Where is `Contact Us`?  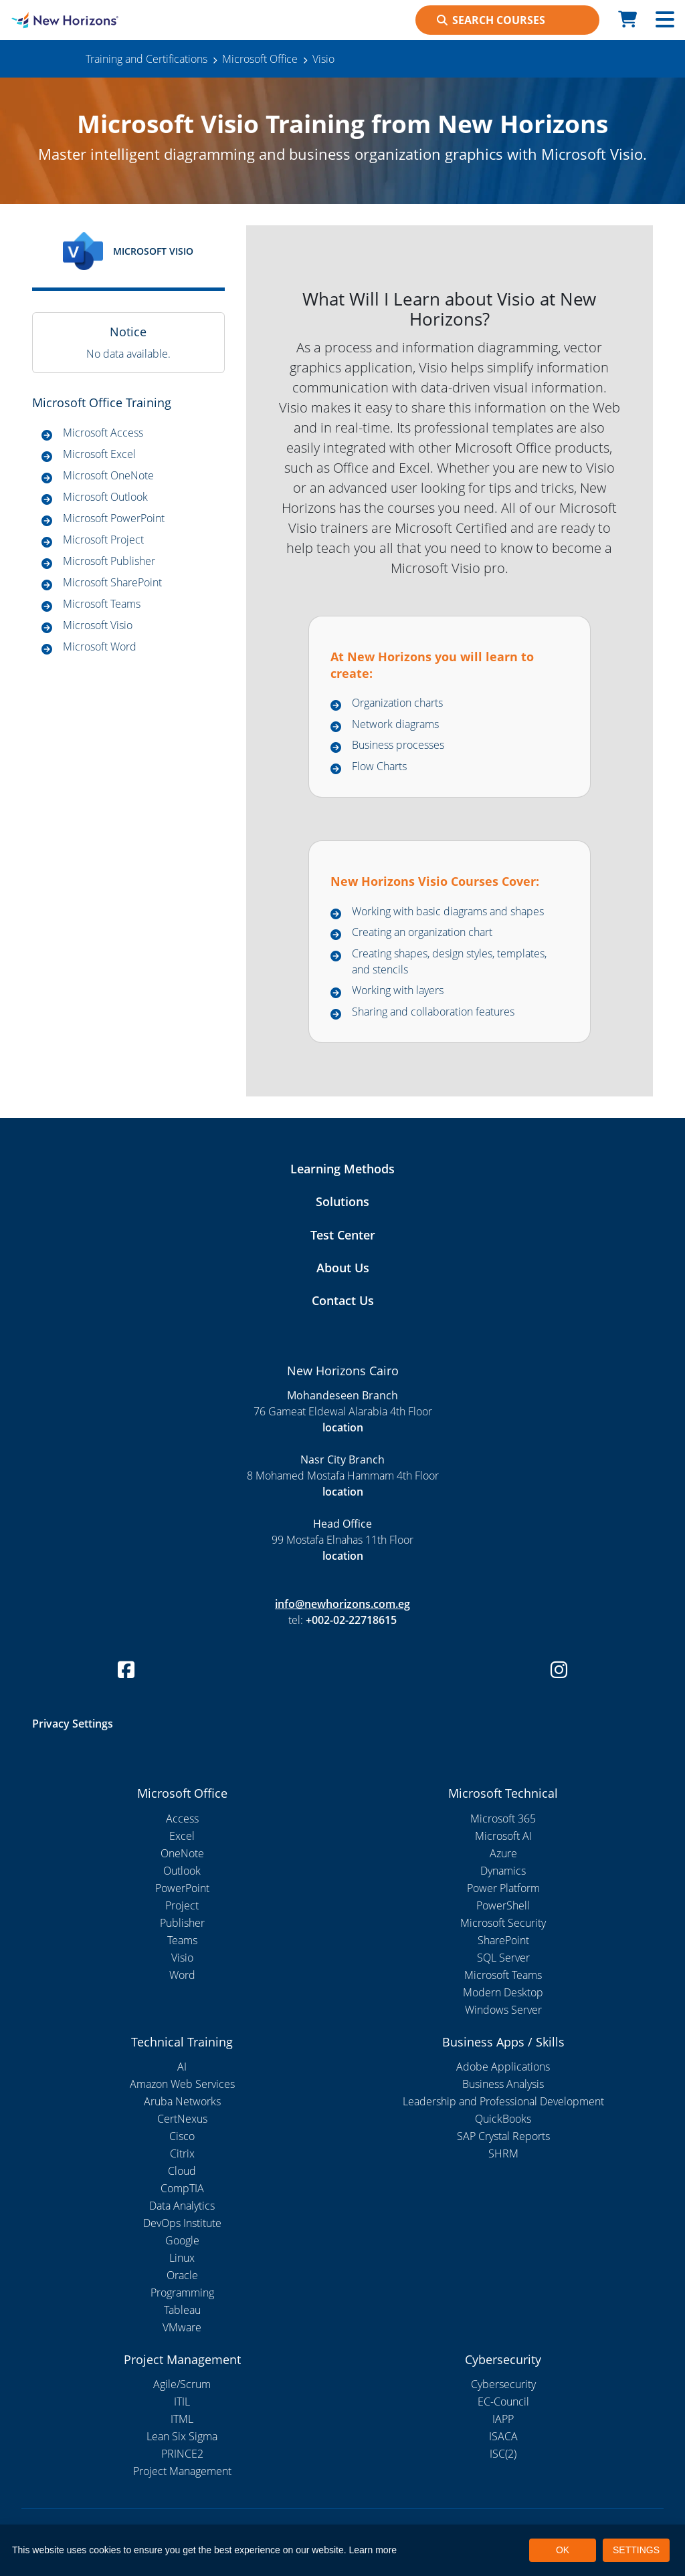 Contact Us is located at coordinates (343, 1300).